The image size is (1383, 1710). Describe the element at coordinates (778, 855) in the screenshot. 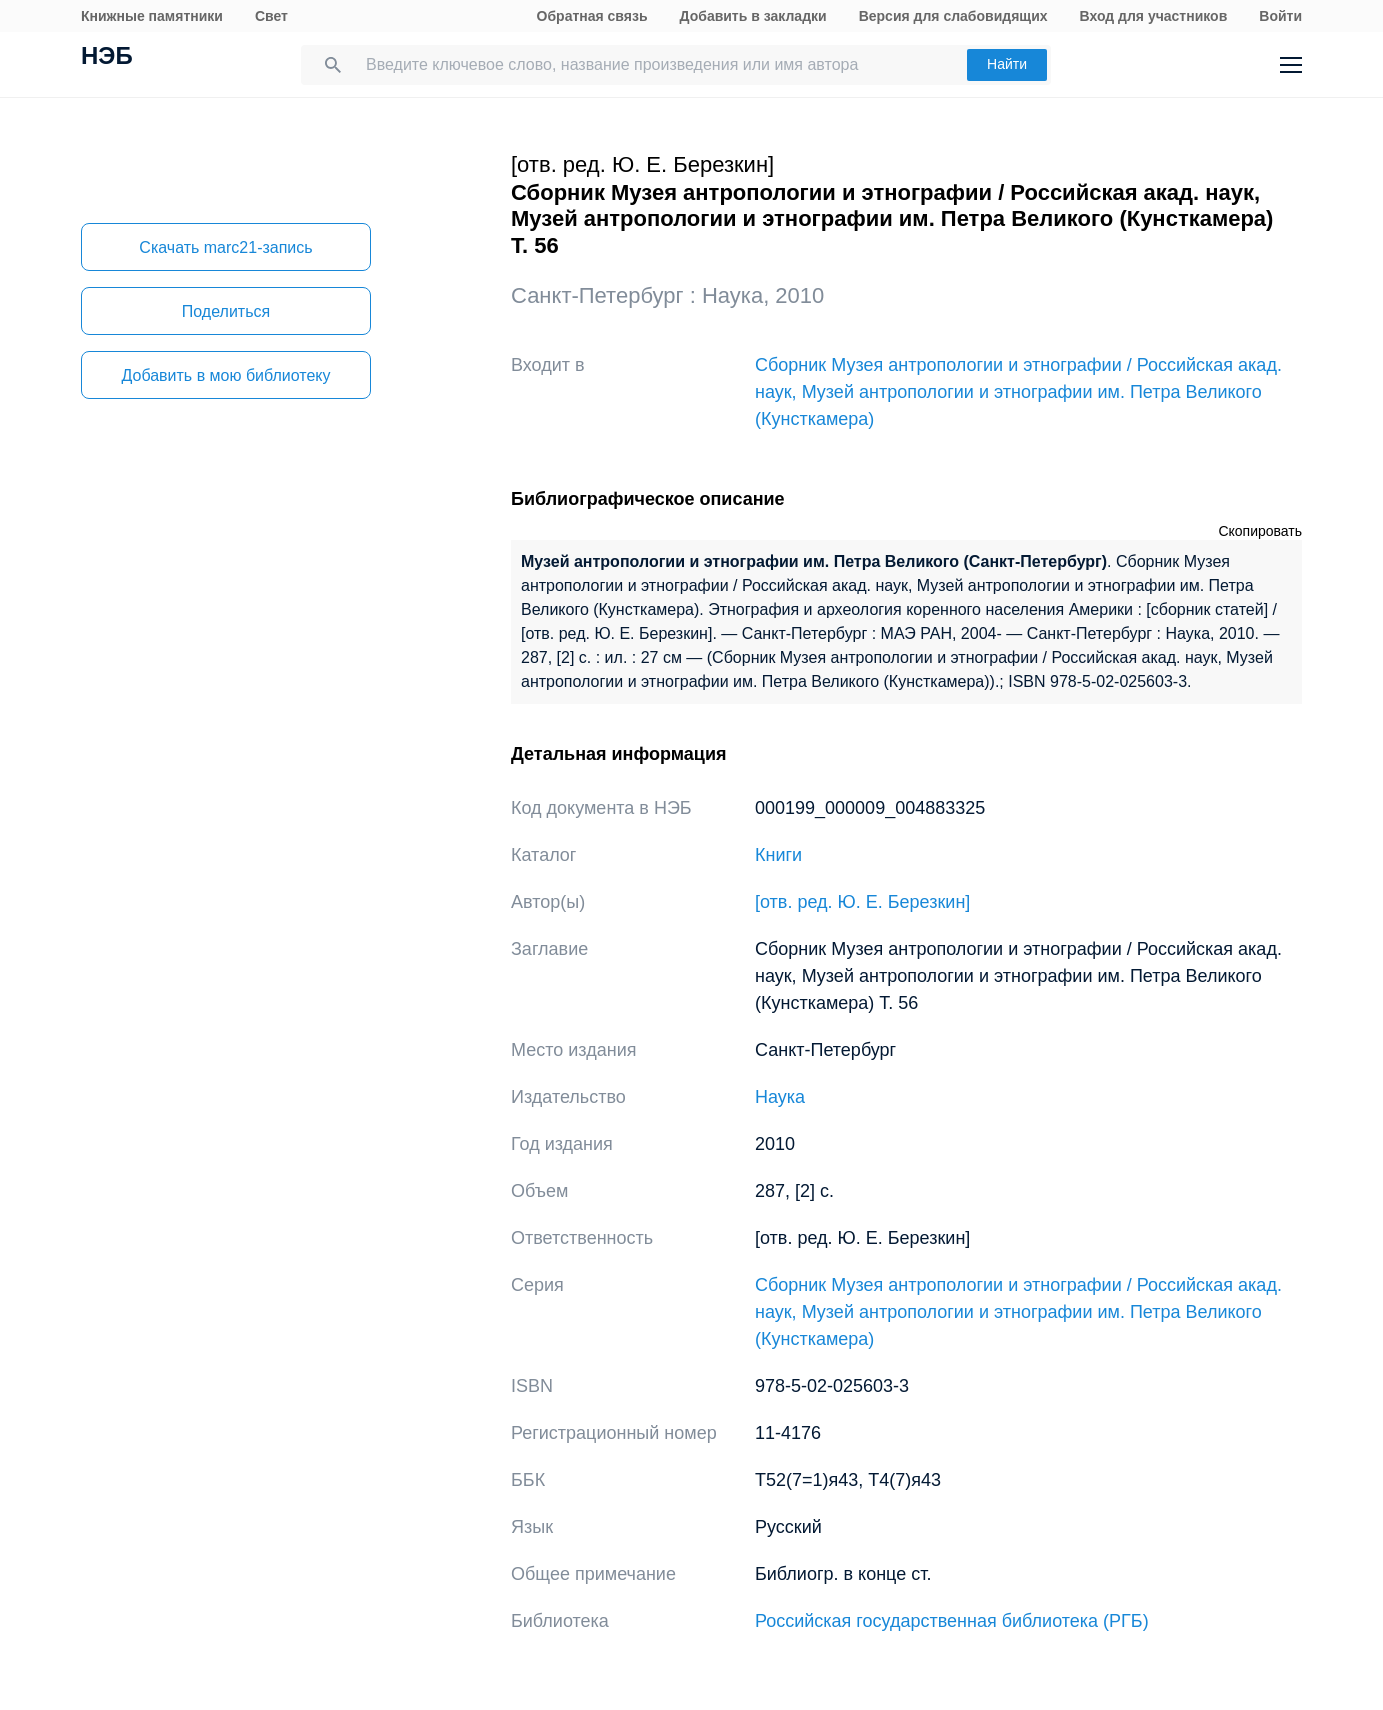

I see `Книги` at that location.